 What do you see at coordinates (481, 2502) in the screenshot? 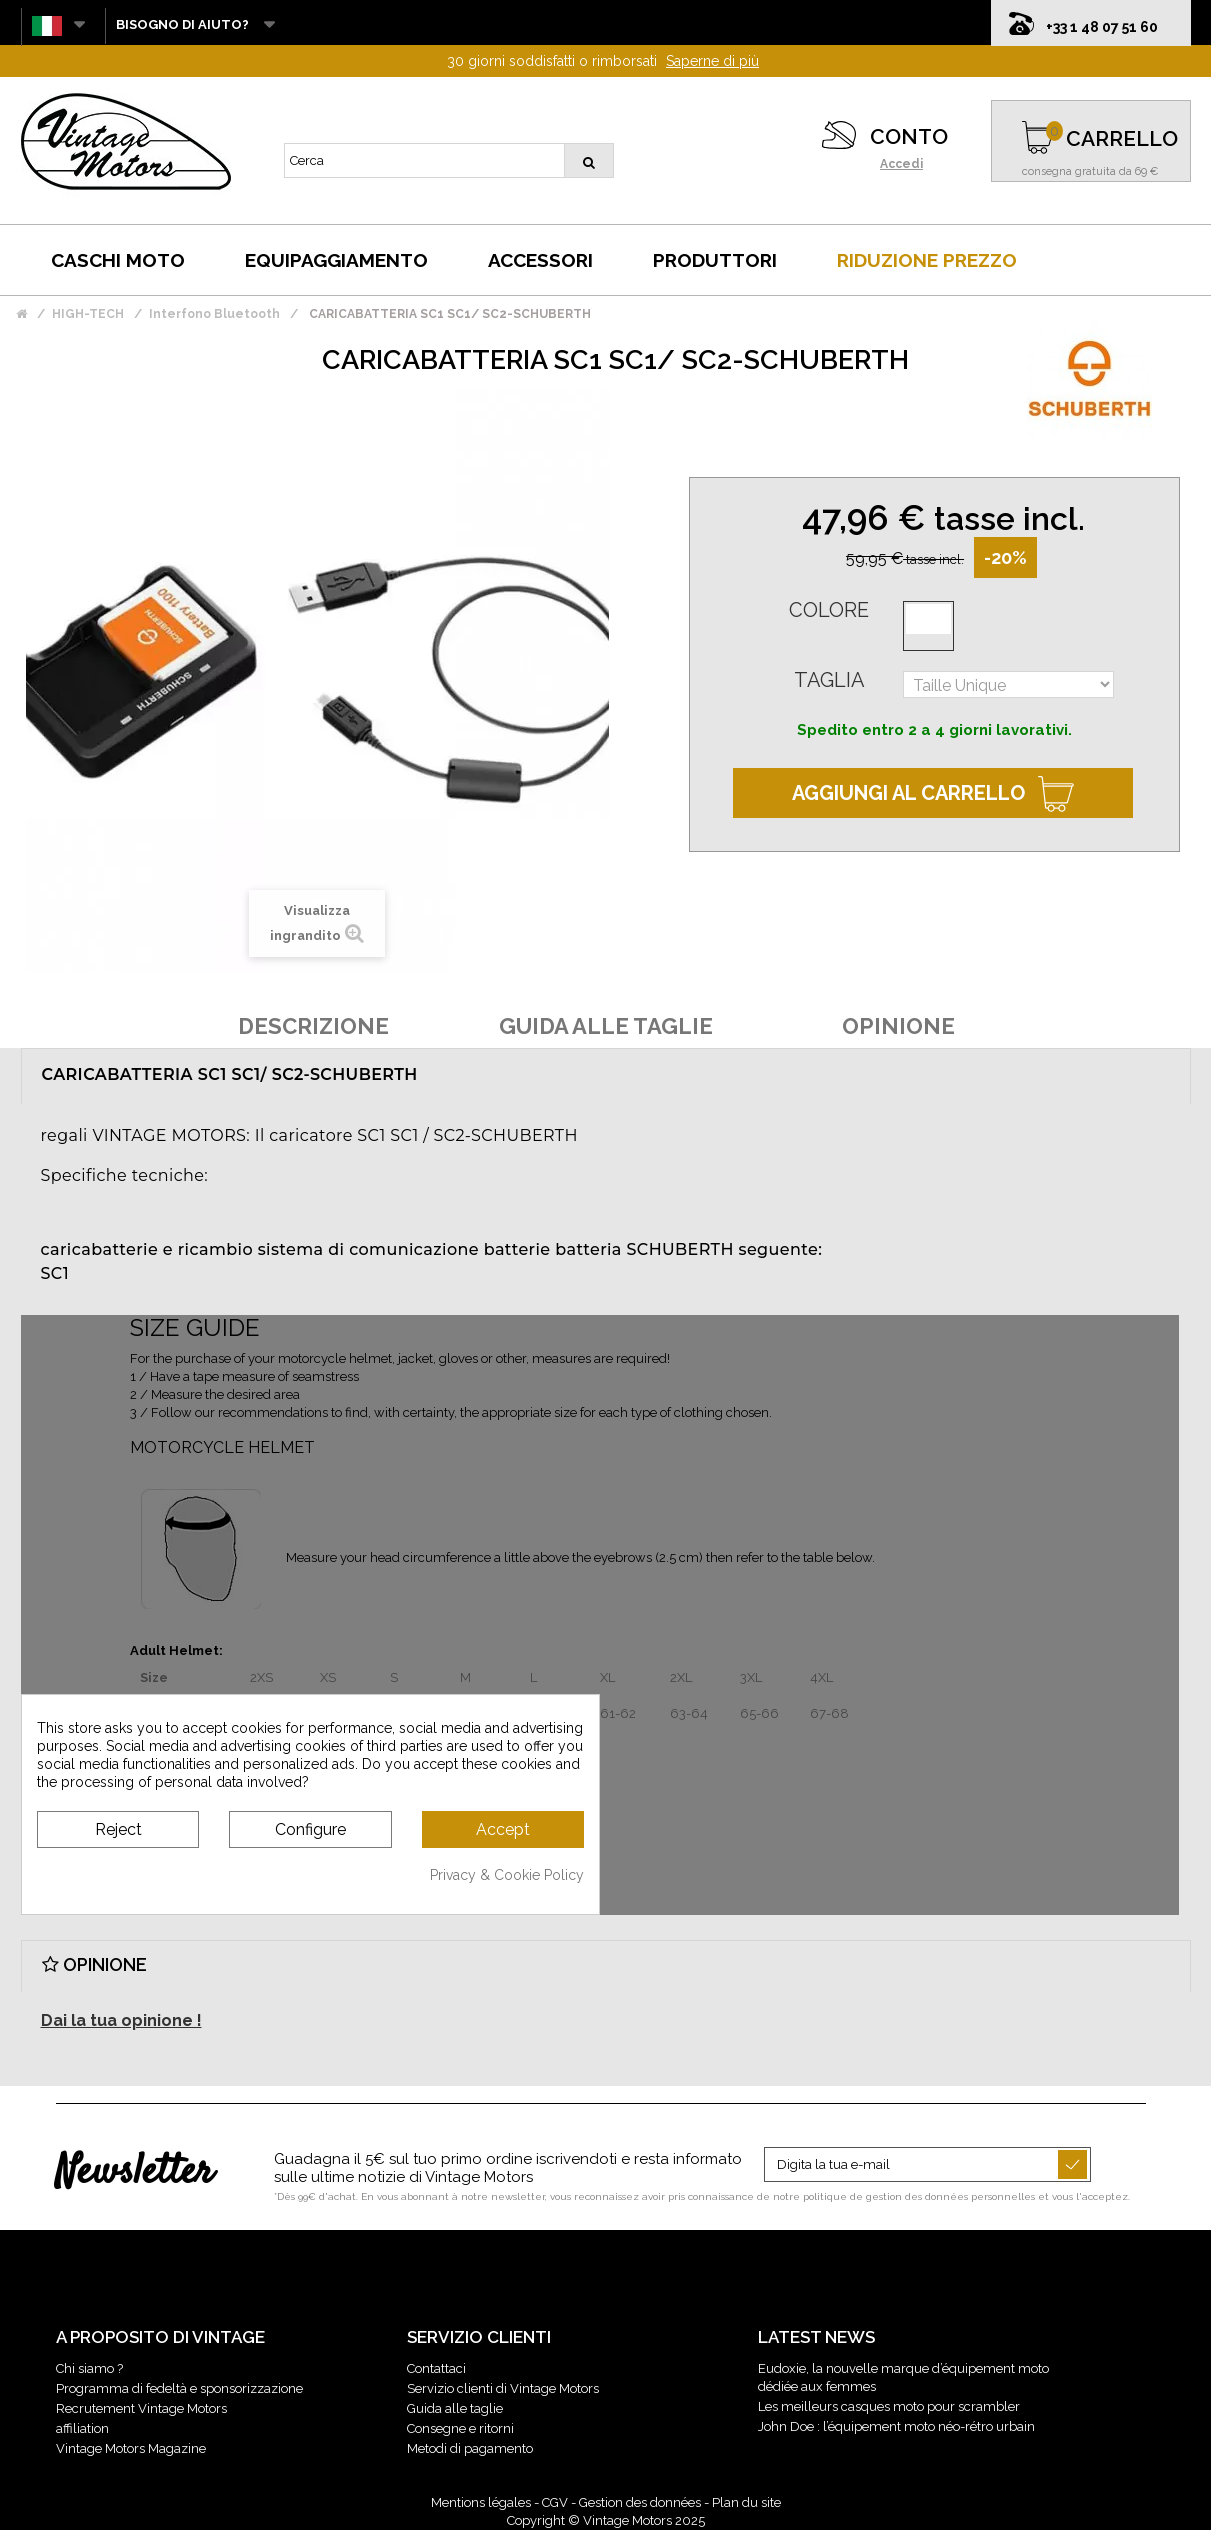
I see `Mentions légales` at bounding box center [481, 2502].